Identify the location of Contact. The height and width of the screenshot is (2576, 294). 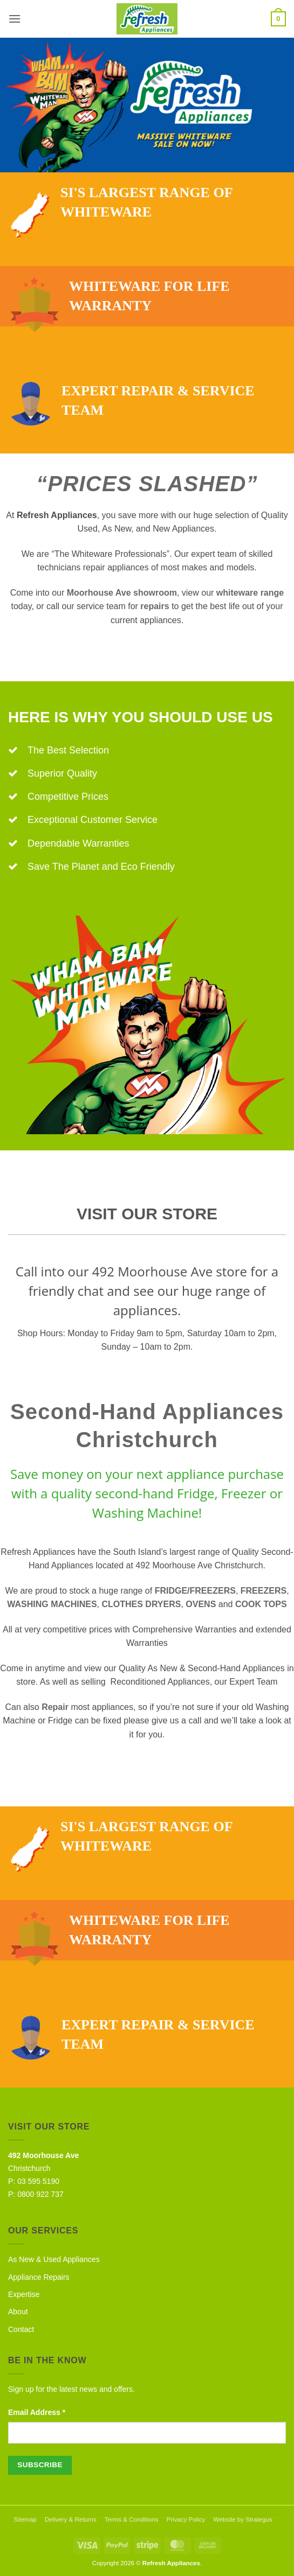
(21, 2329).